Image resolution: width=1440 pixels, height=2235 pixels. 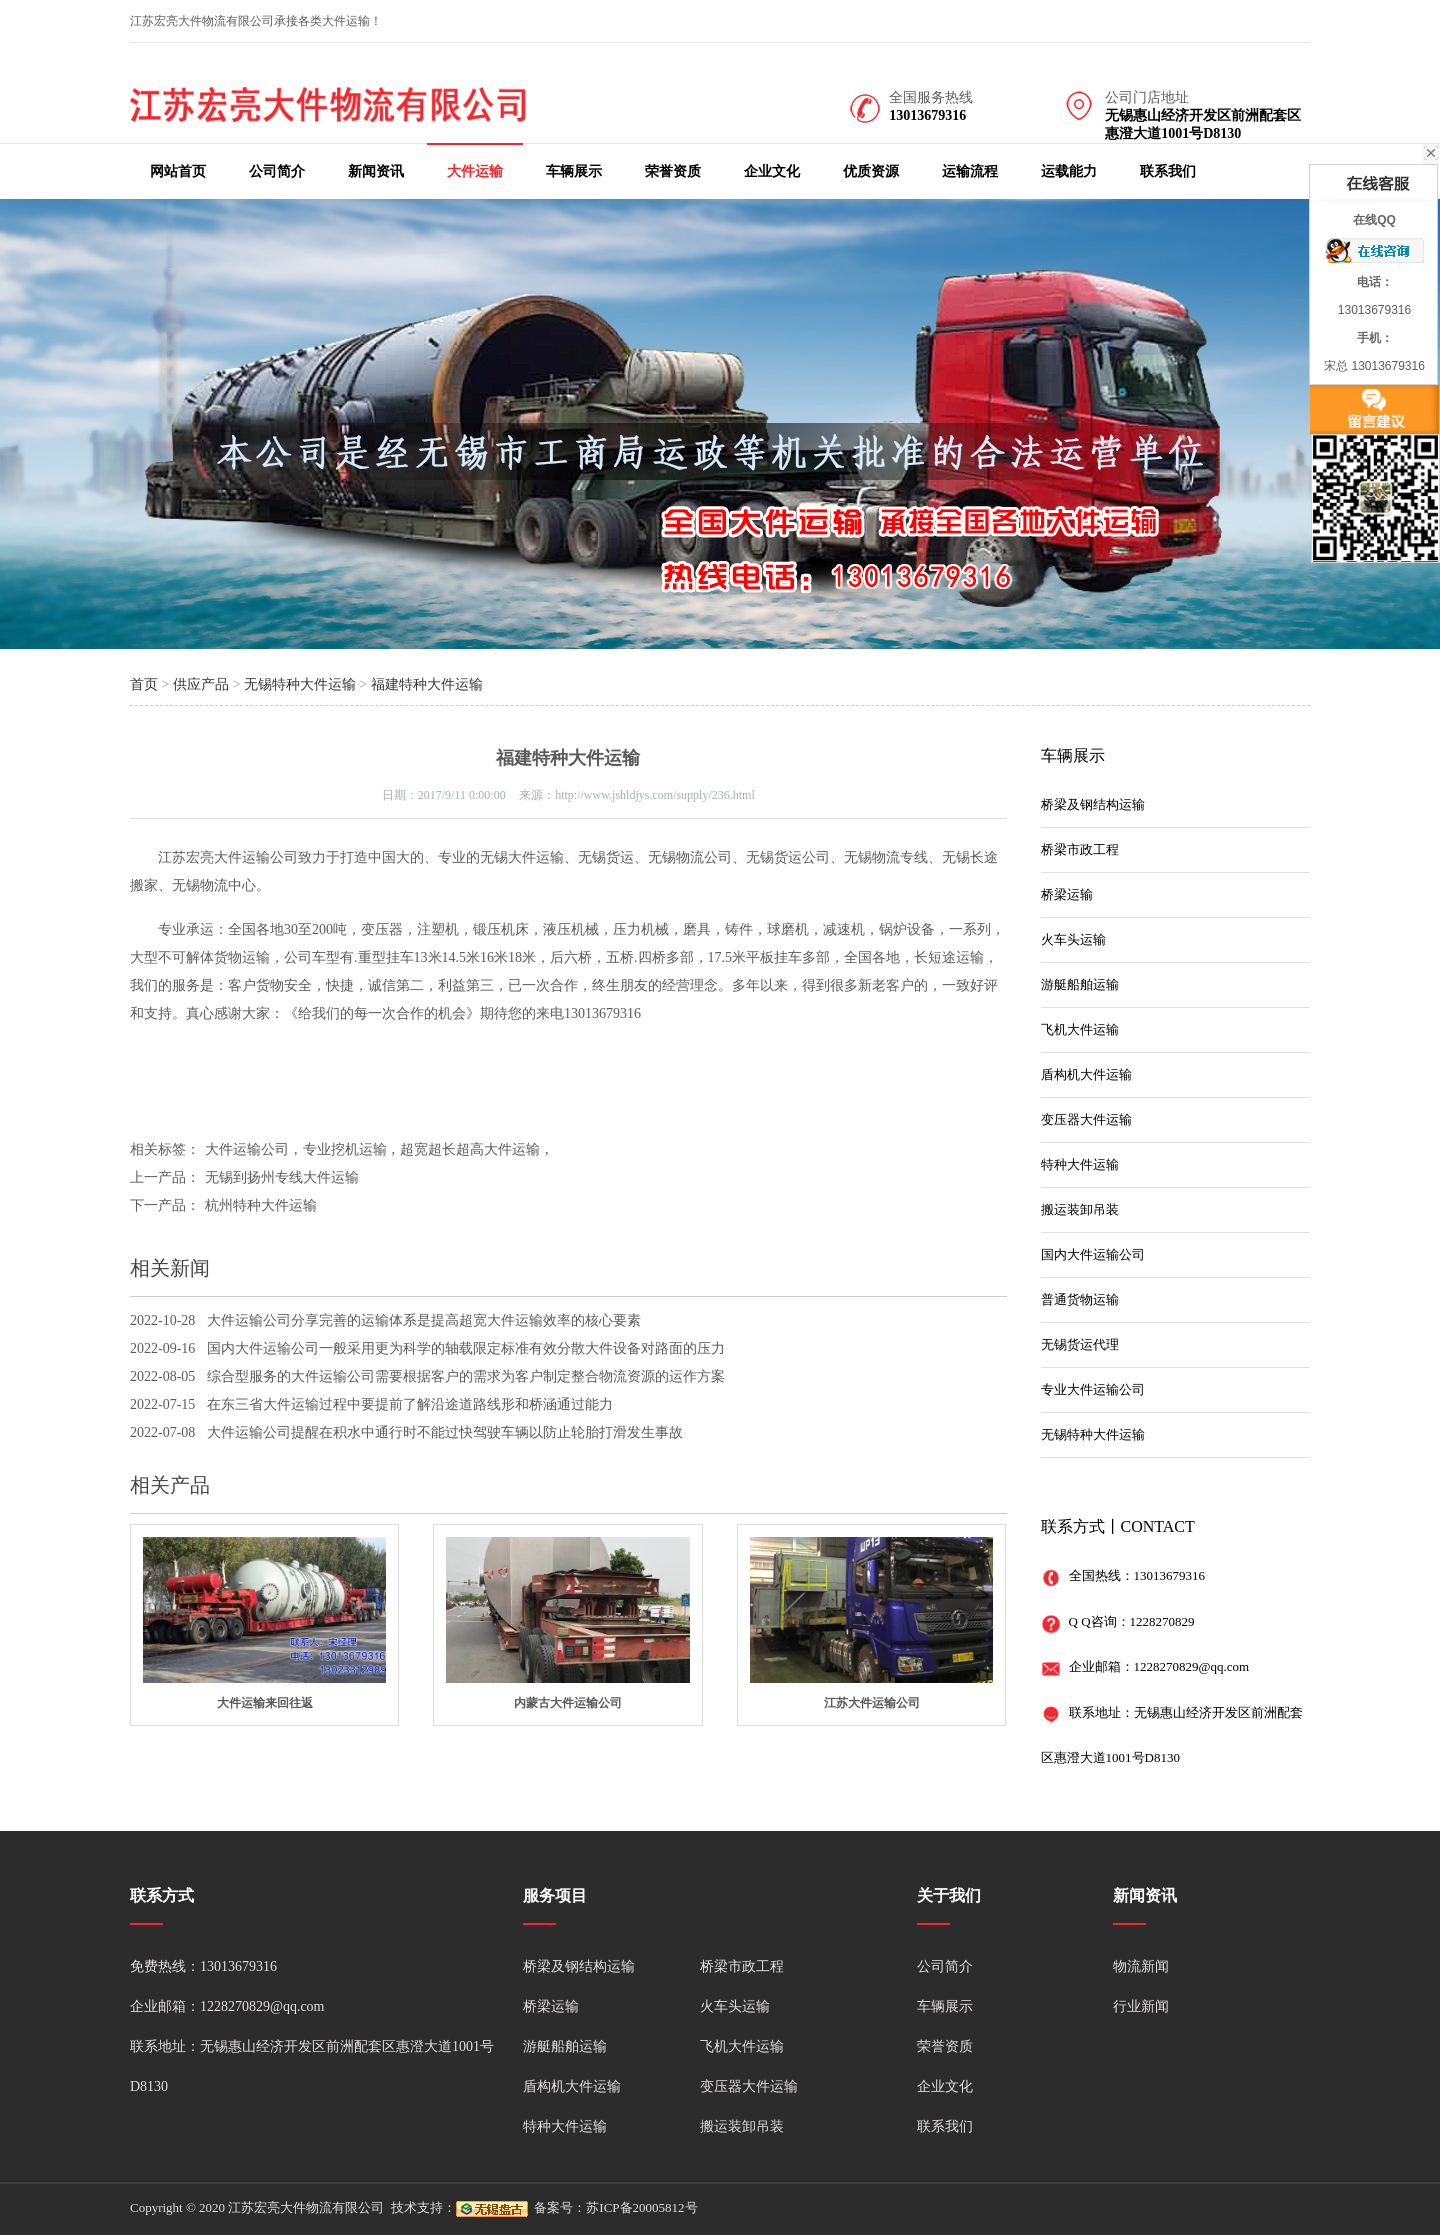 What do you see at coordinates (466, 1348) in the screenshot?
I see `国内大件运输公司一般采用更为科学的轴载限定标准有效分散大件设备对路面的压力` at bounding box center [466, 1348].